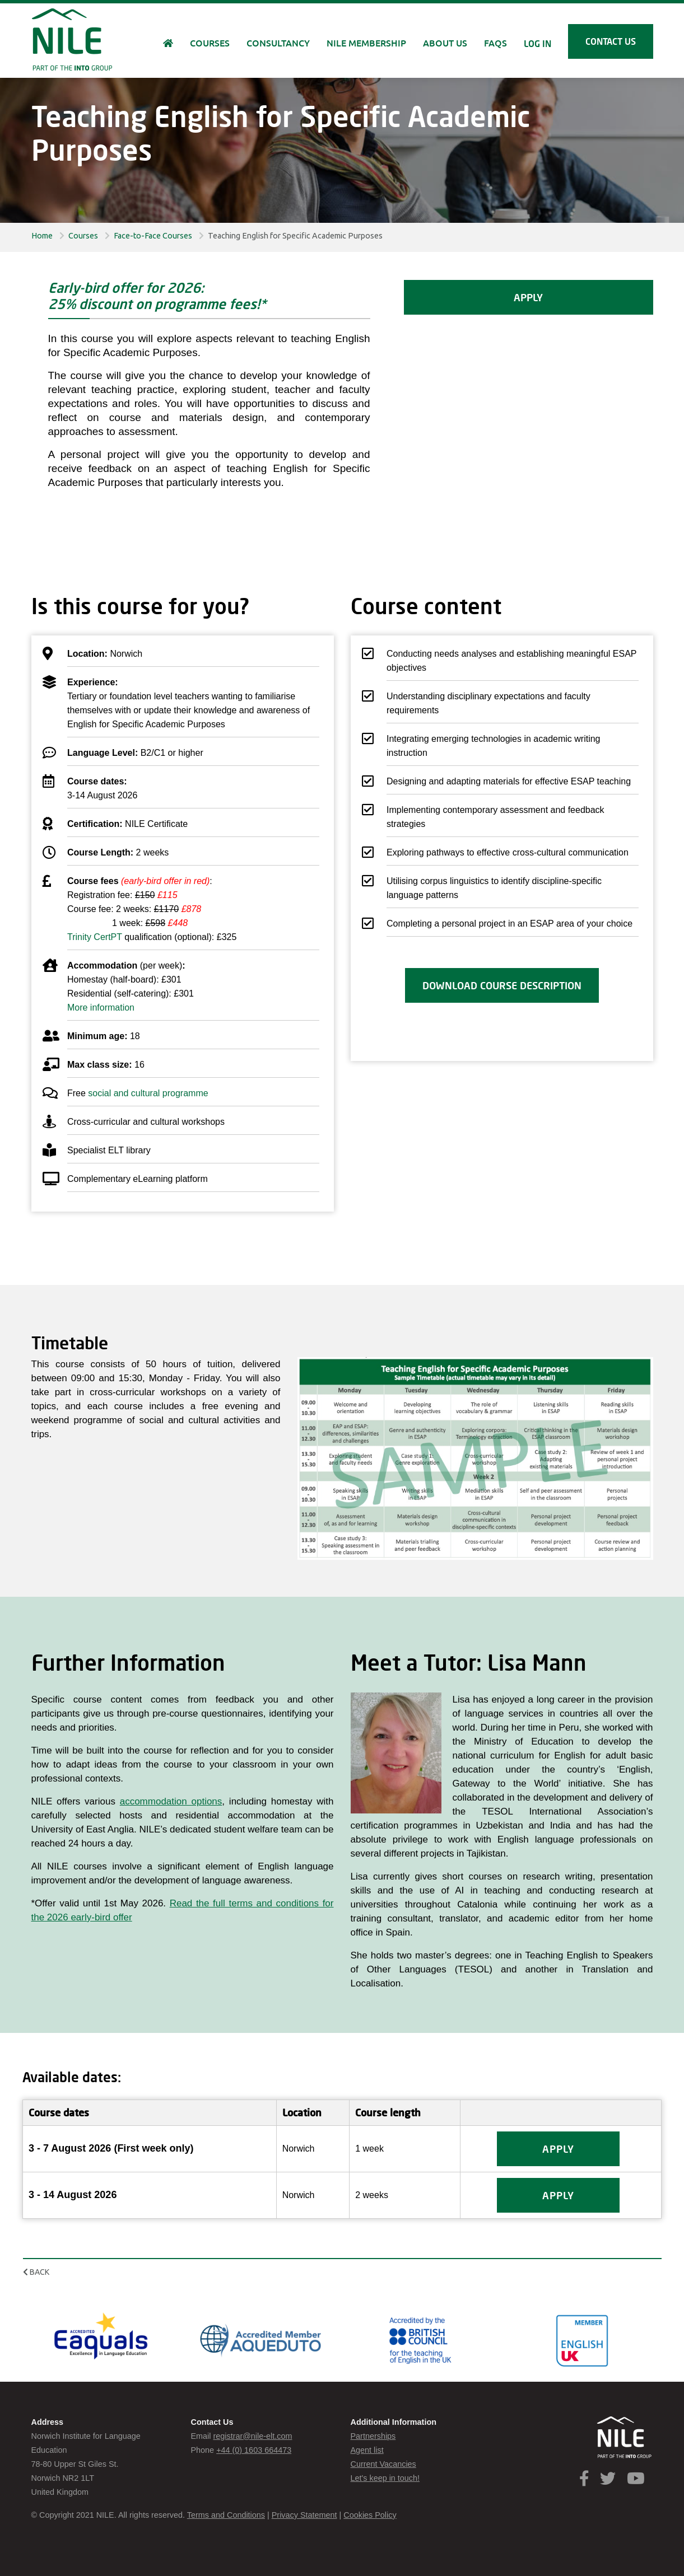 The width and height of the screenshot is (684, 2576). What do you see at coordinates (252, 2436) in the screenshot?
I see `registrar@nile-elt.com` at bounding box center [252, 2436].